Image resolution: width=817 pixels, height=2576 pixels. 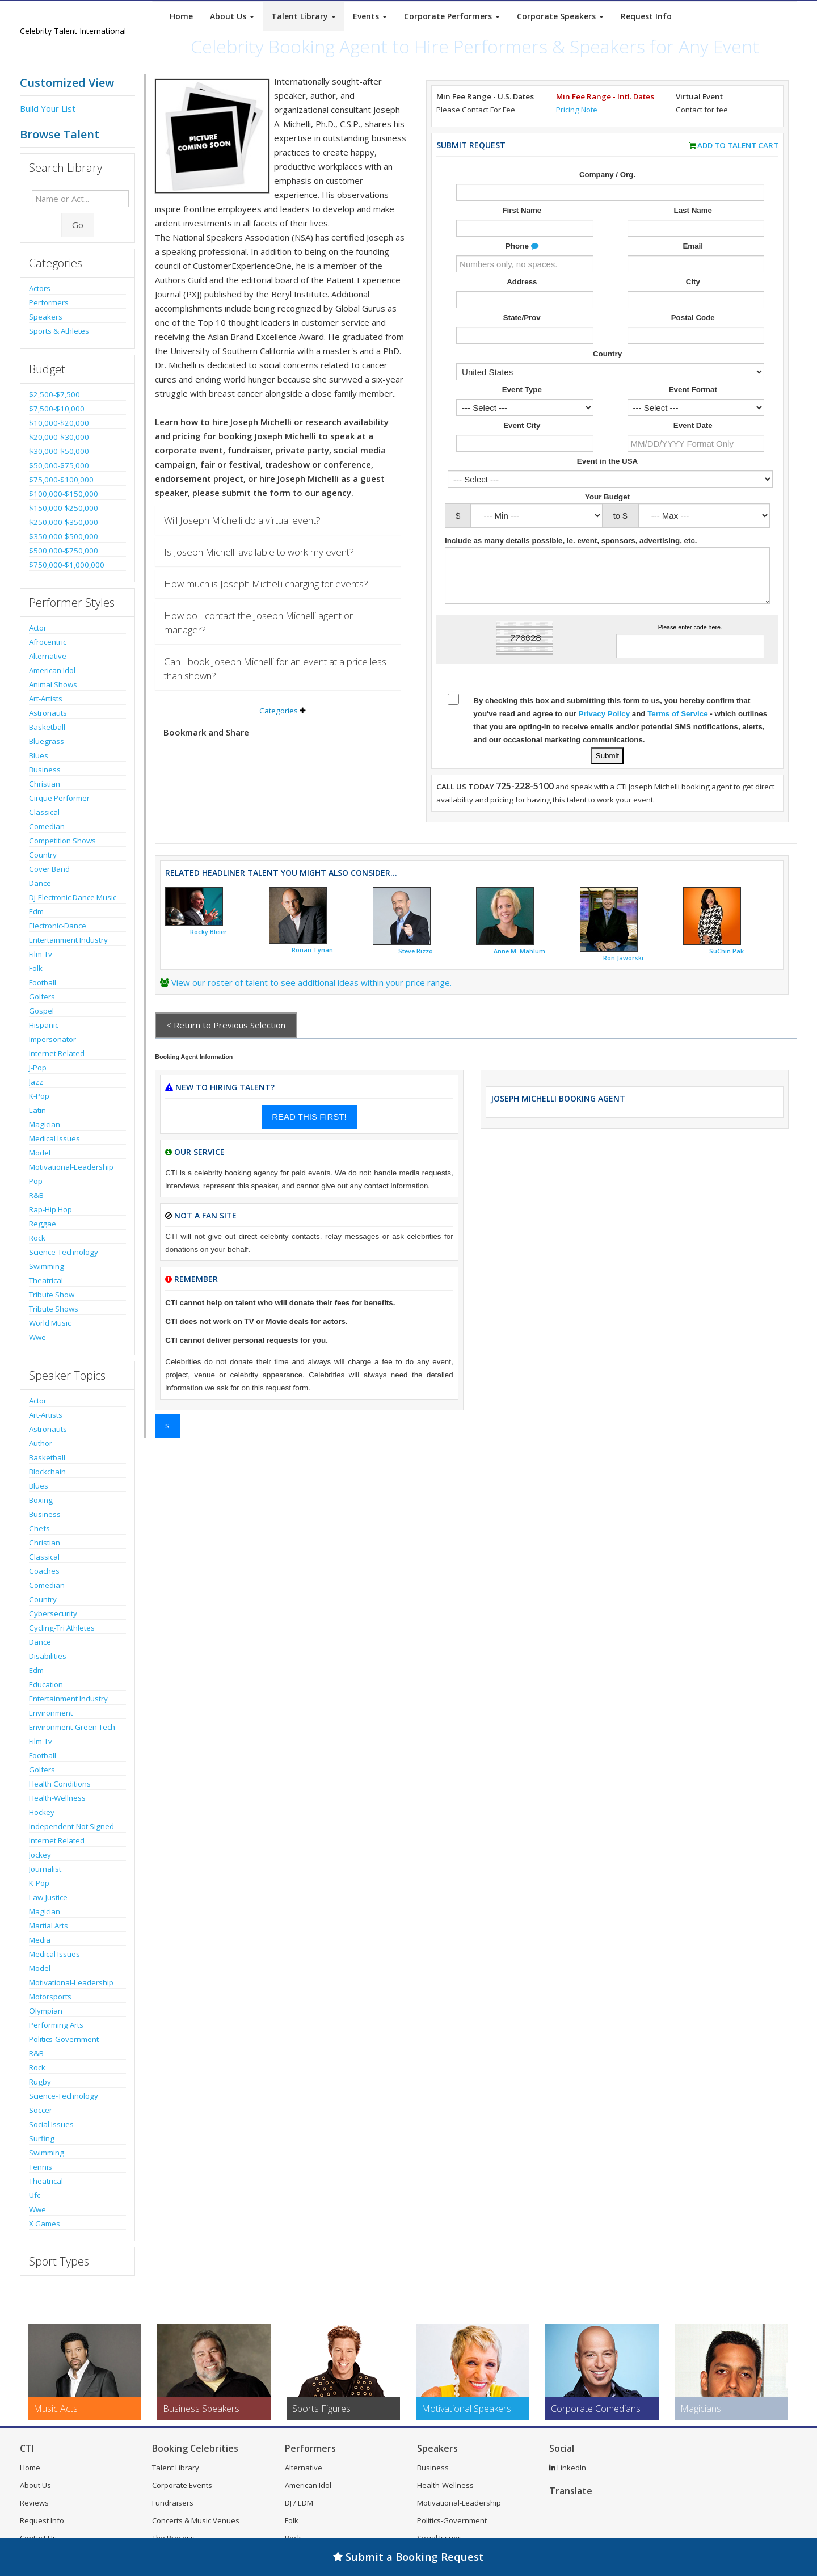 I want to click on $50,000-$75,000, so click(x=59, y=465).